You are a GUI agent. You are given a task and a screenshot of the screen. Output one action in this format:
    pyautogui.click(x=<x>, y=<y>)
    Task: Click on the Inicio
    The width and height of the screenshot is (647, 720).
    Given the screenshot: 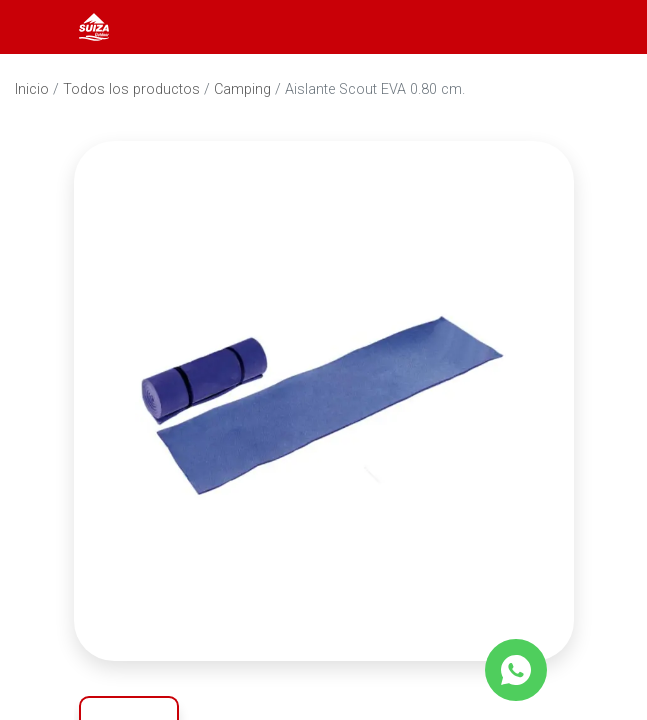 What is the action you would take?
    pyautogui.click(x=32, y=89)
    